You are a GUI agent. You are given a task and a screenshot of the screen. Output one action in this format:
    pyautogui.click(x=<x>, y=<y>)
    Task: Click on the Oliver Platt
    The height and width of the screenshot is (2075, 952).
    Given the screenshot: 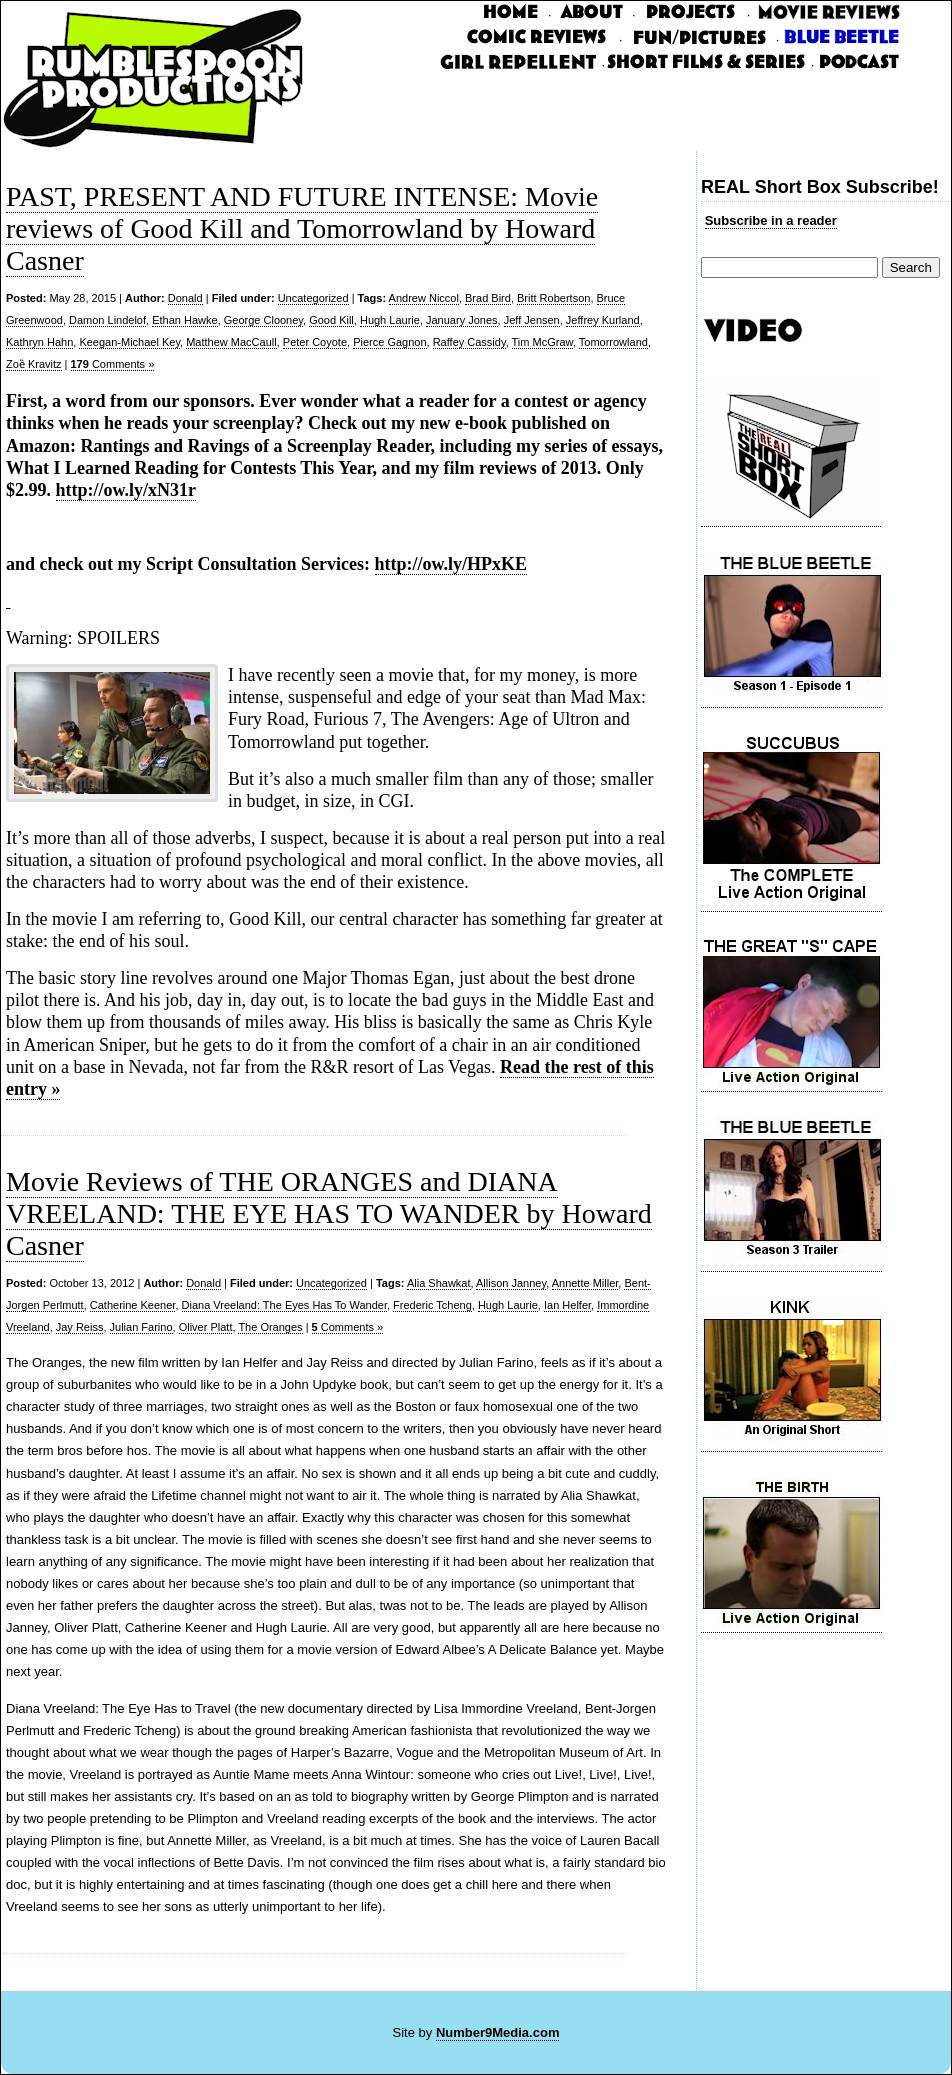 What is the action you would take?
    pyautogui.click(x=206, y=1327)
    